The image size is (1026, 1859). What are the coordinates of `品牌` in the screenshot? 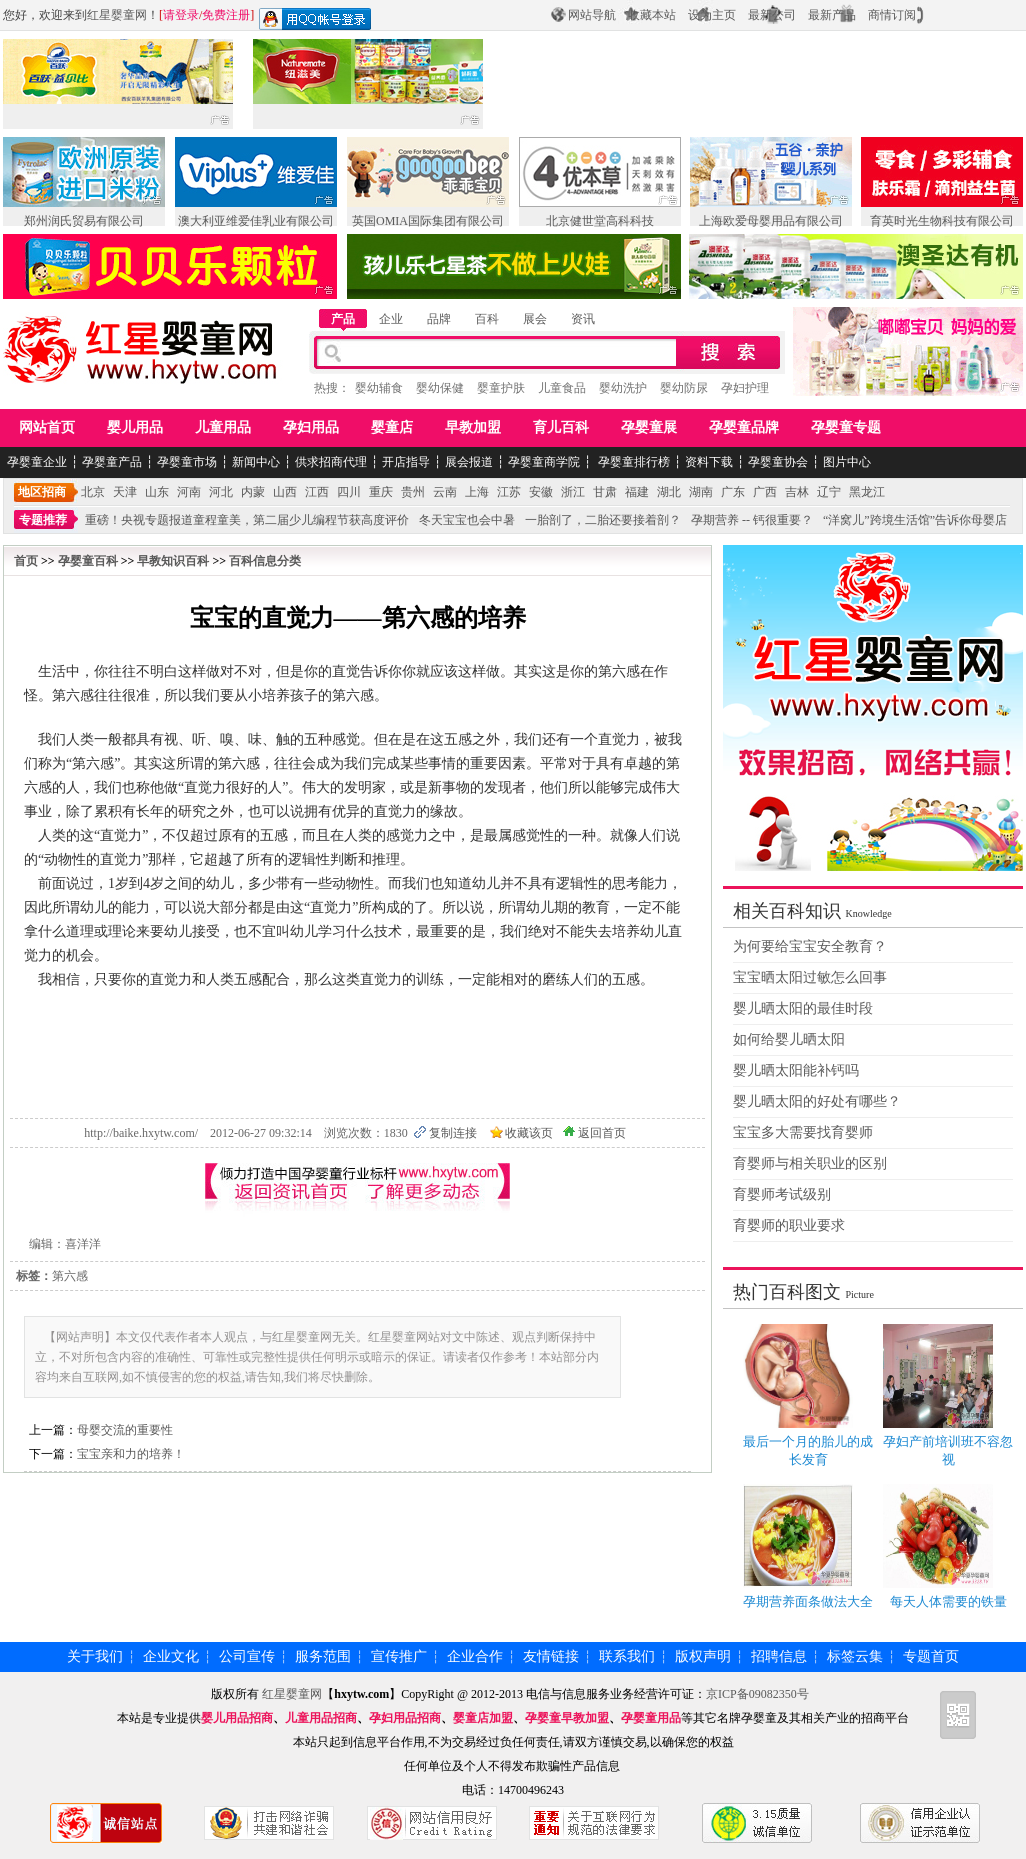 It's located at (439, 319).